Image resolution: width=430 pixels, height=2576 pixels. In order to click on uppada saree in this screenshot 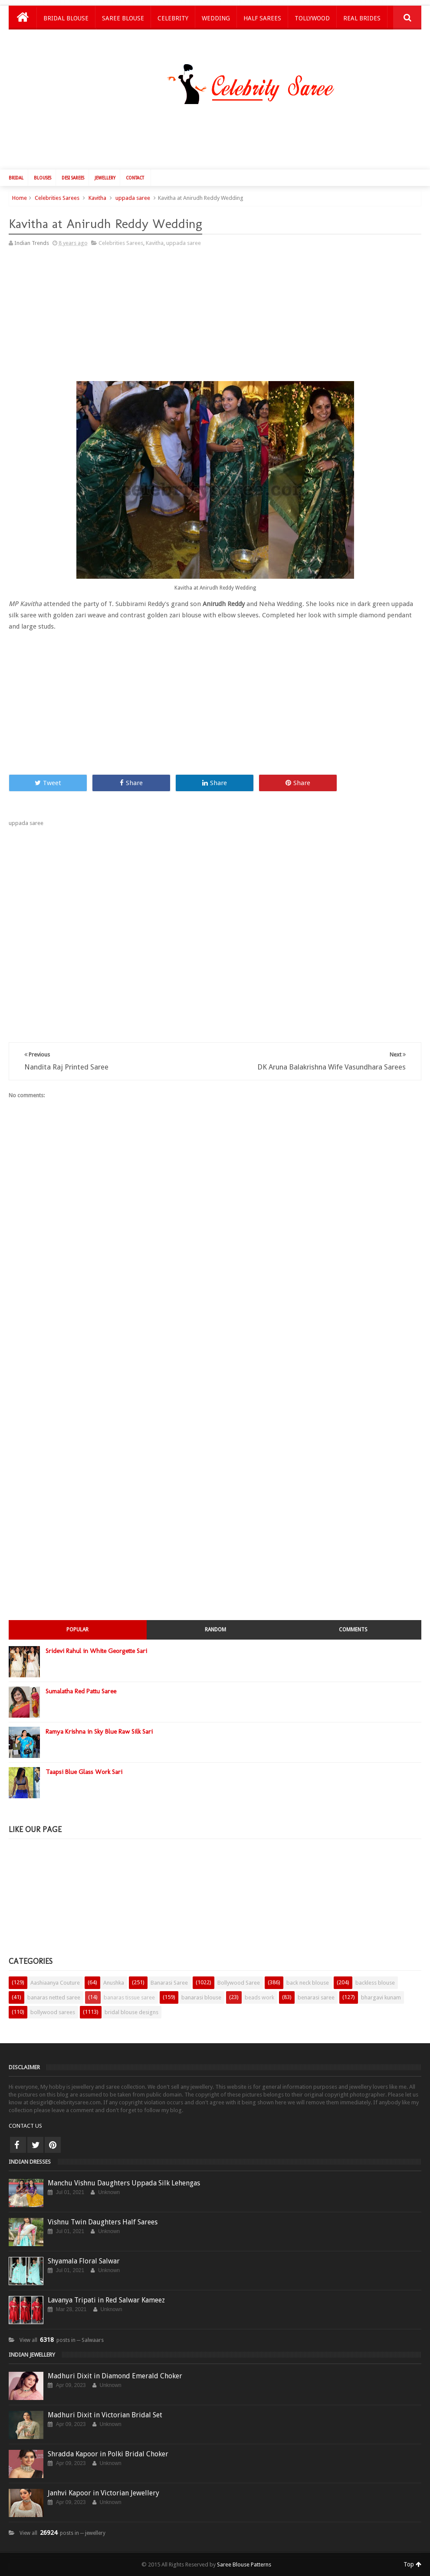, I will do `click(132, 198)`.